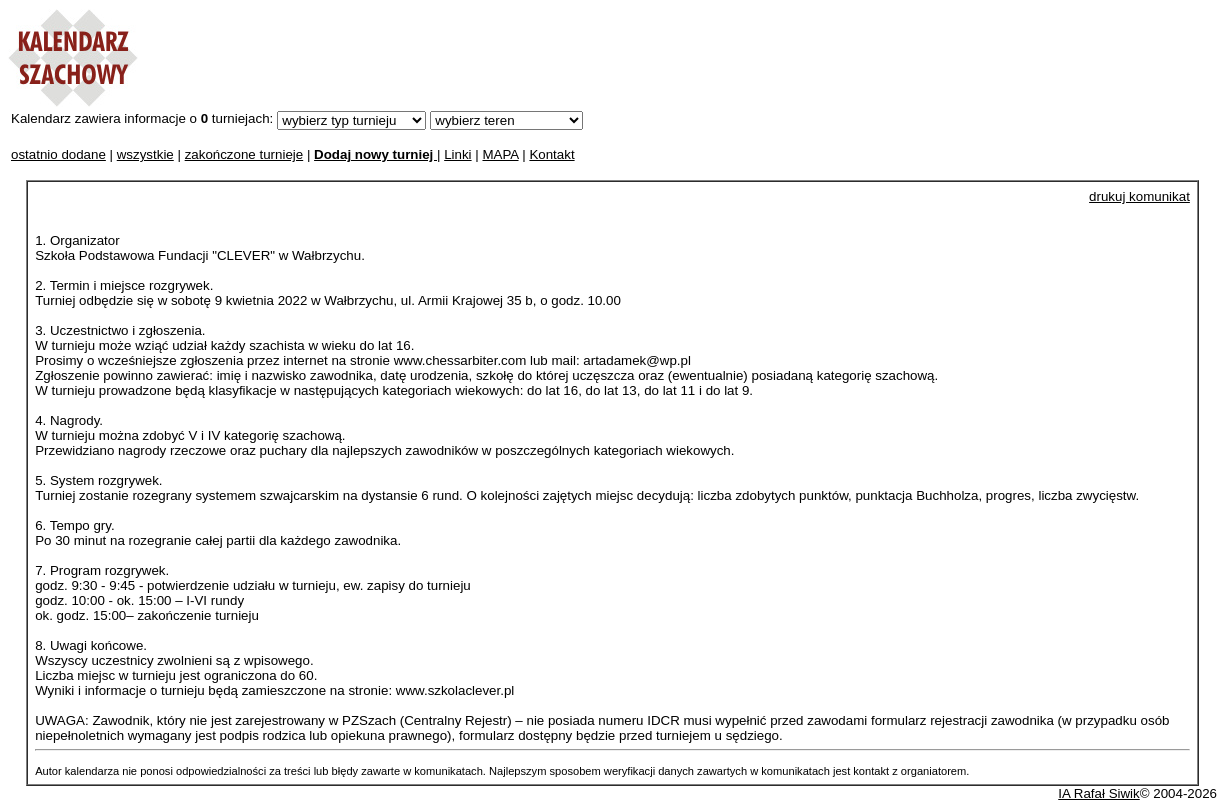 This screenshot has height=809, width=1225. I want to click on Linki, so click(457, 154).